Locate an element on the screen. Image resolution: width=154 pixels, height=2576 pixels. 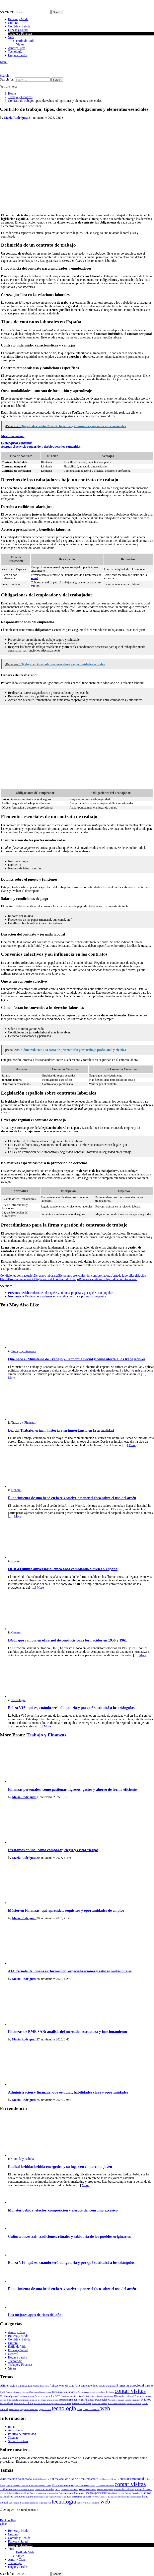
Las mejores apps de citas del año is located at coordinates (34, 2315).